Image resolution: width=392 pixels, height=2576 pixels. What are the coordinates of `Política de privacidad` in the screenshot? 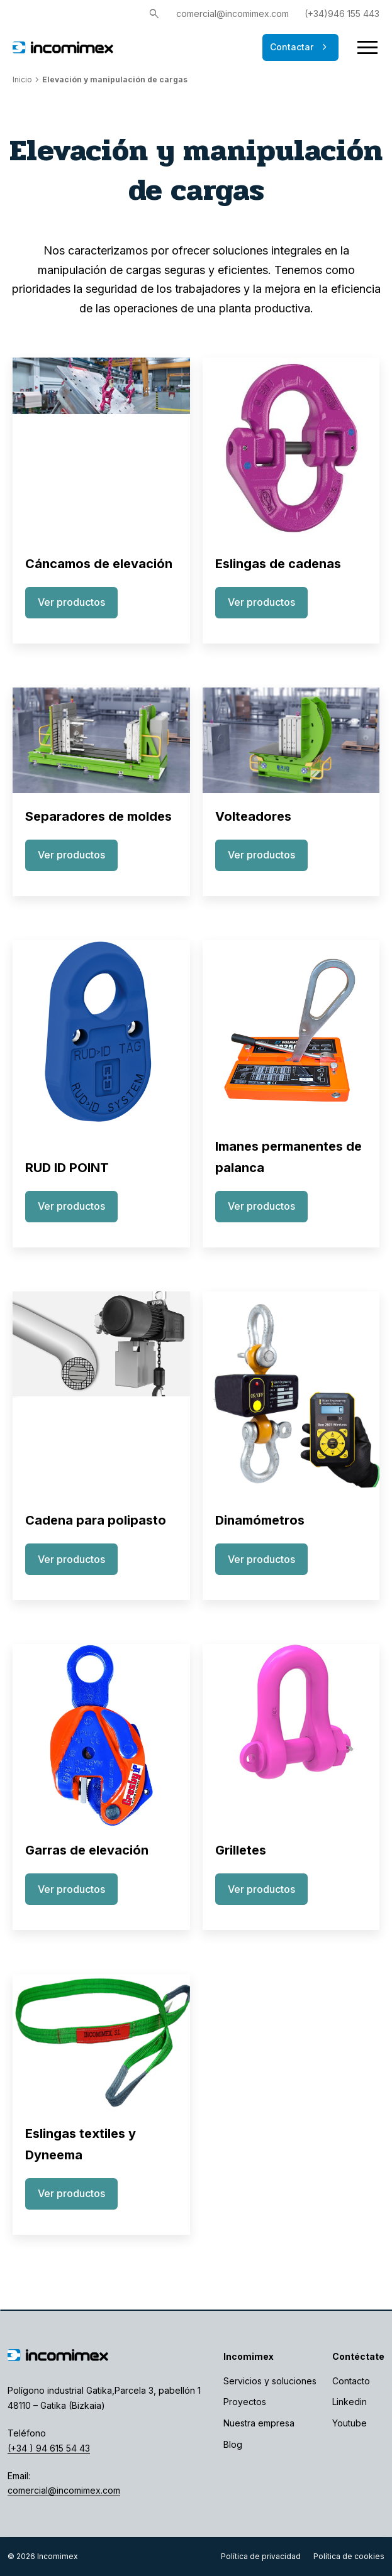 It's located at (261, 2556).